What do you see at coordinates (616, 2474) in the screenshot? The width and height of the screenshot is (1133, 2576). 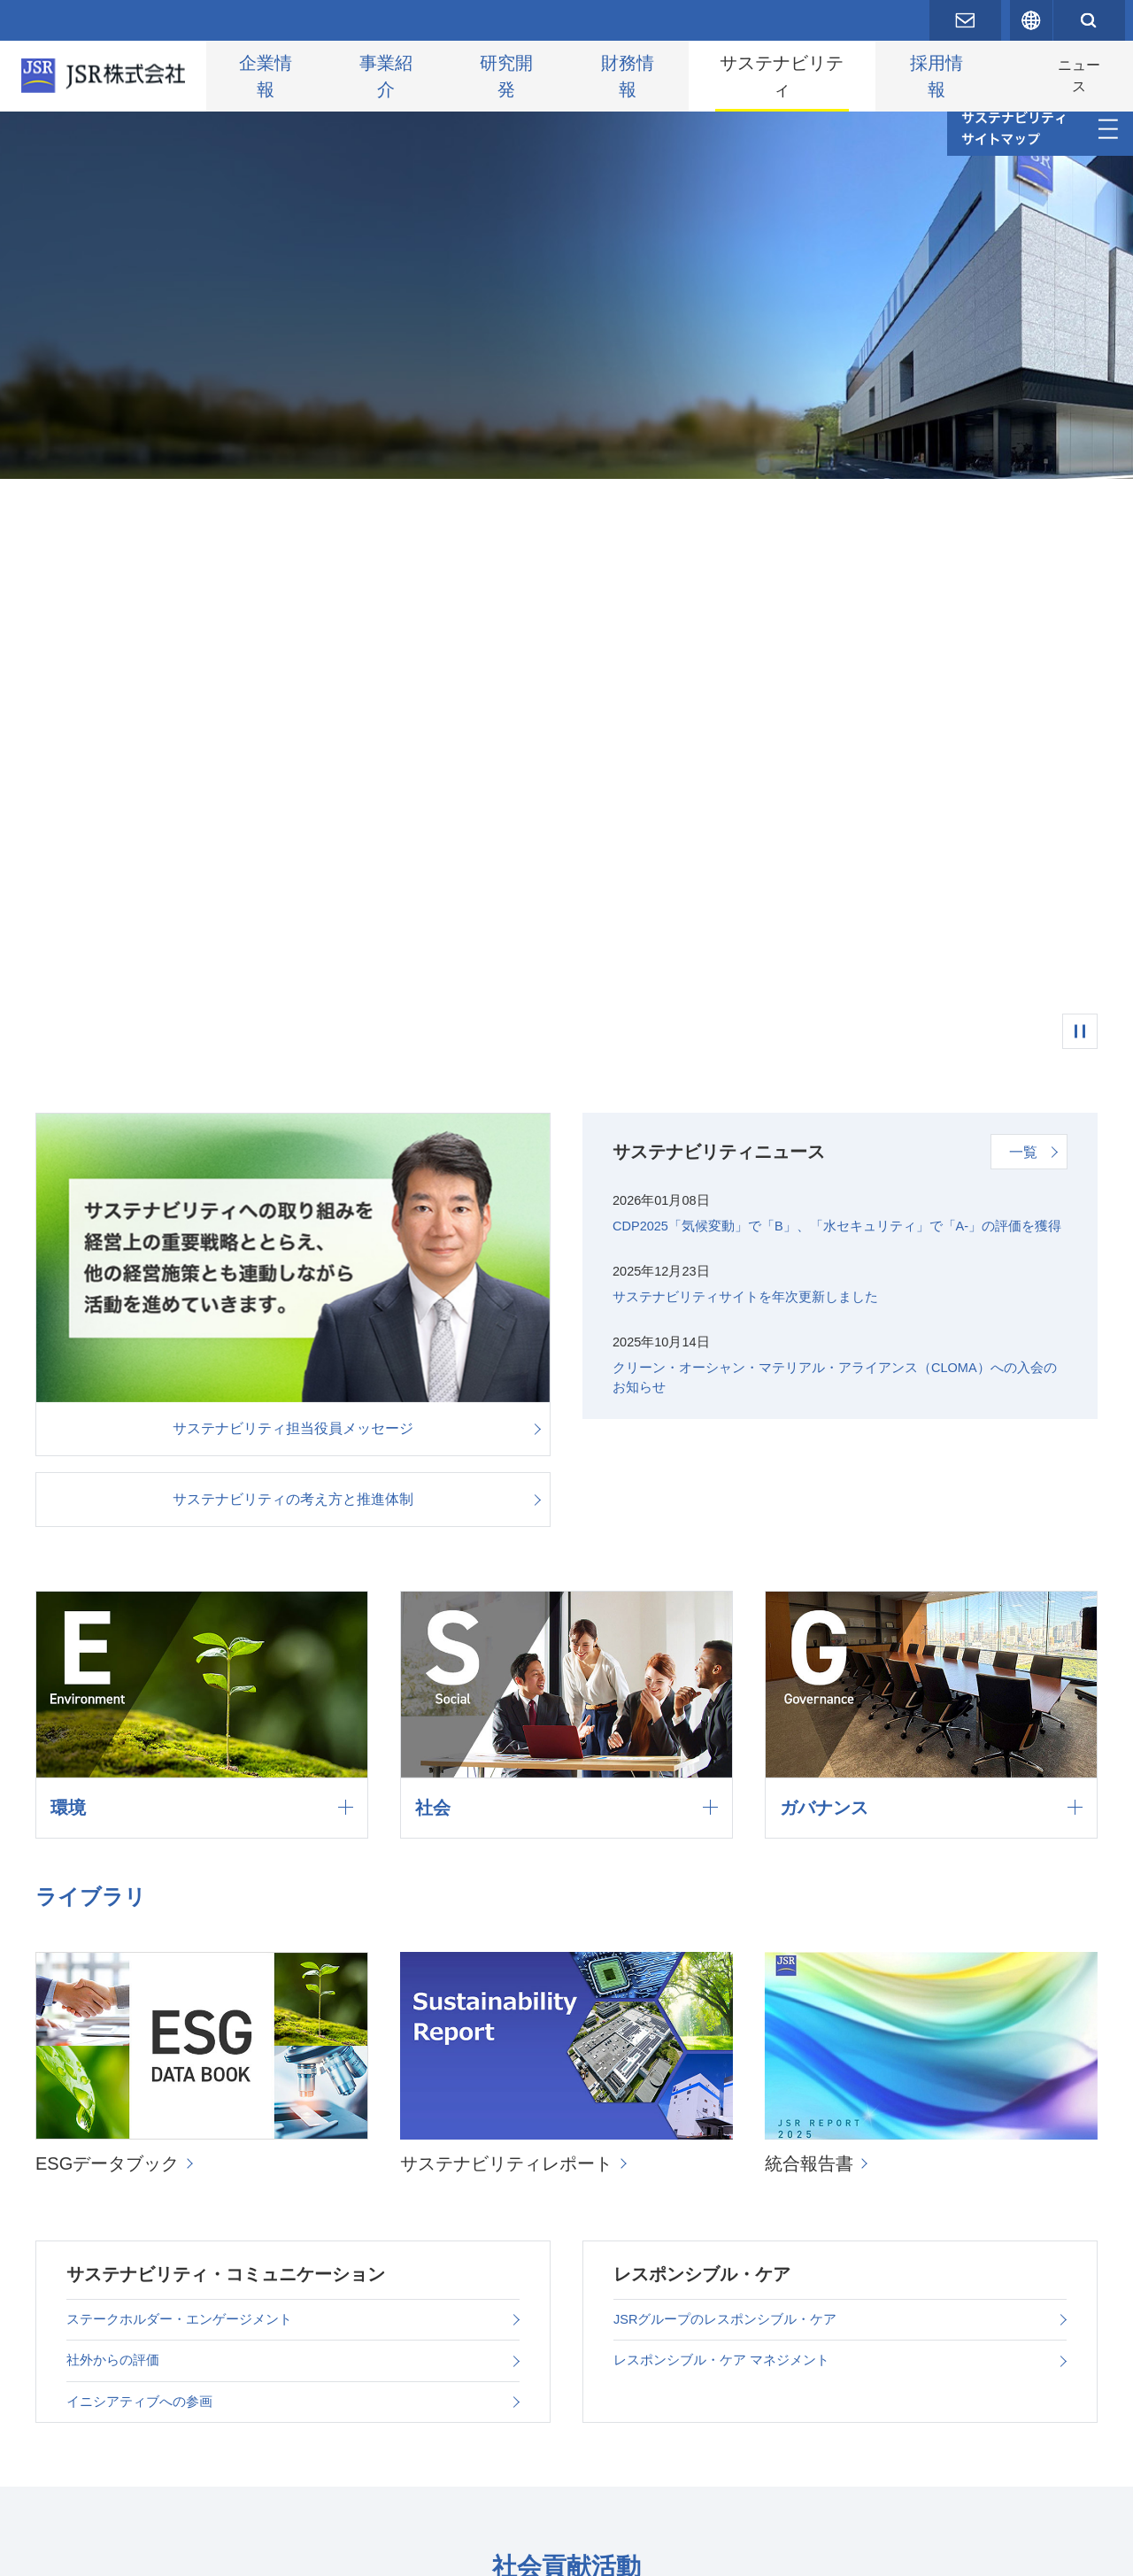 I see `サステナビリティに関するお問い合わせ` at bounding box center [616, 2474].